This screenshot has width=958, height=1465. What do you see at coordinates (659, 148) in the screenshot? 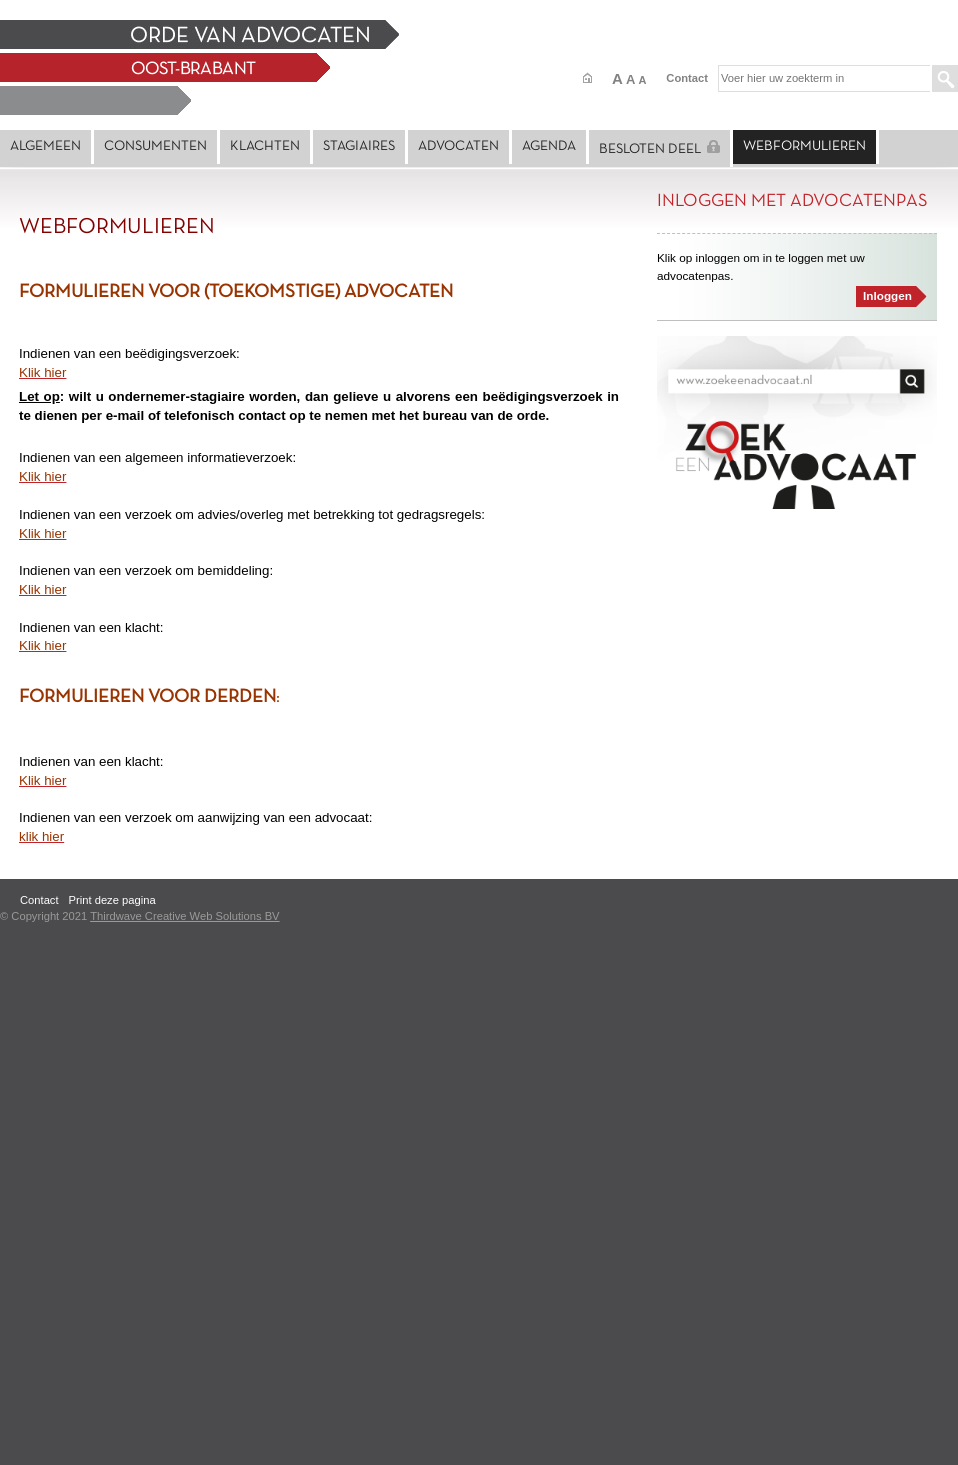
I see `Besloten deel` at bounding box center [659, 148].